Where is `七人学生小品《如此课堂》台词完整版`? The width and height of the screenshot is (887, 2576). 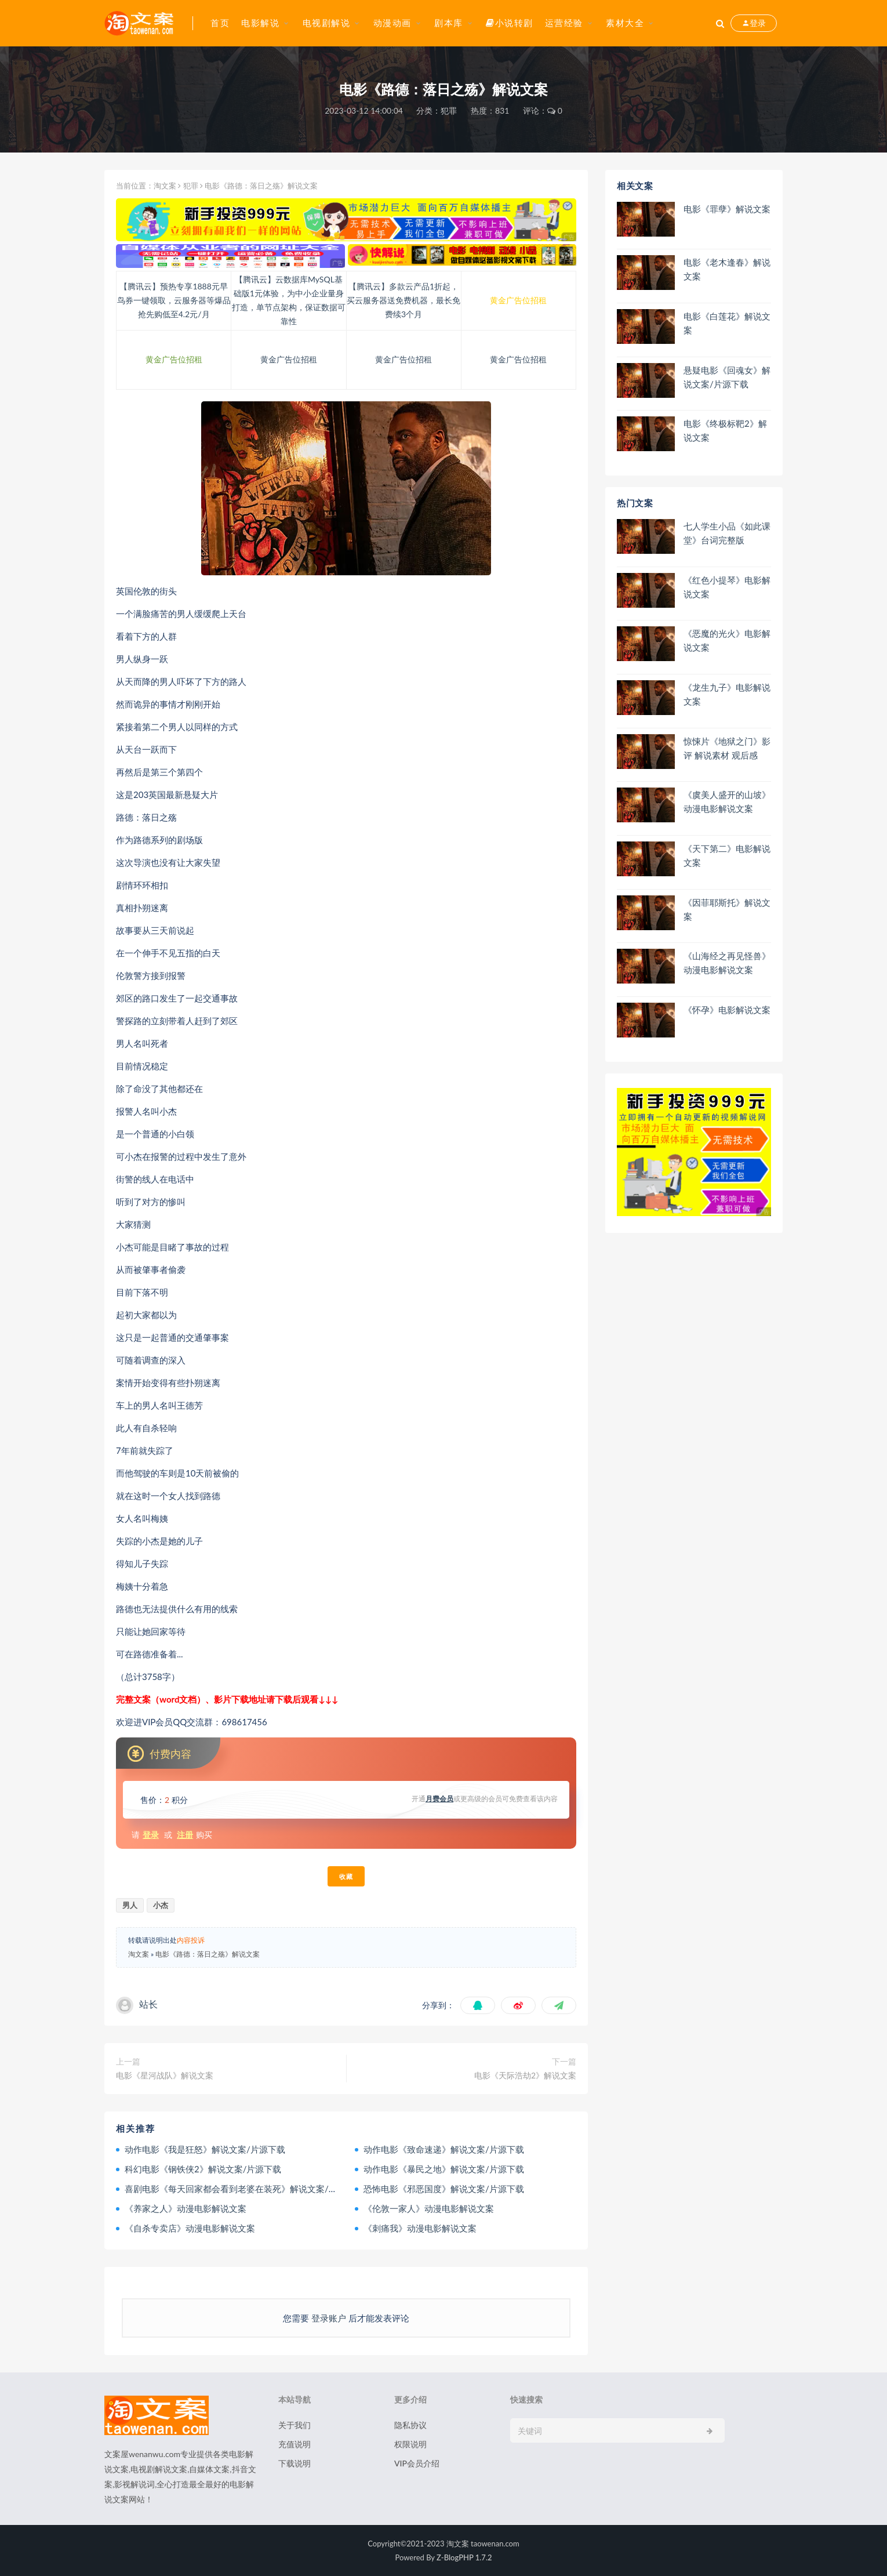
七人学生小品《如此课堂》台词完整版 is located at coordinates (727, 533).